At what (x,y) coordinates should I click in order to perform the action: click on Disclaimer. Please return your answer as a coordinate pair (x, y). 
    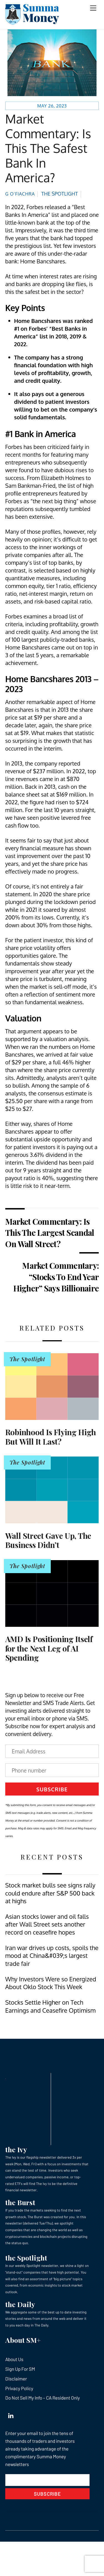
    Looking at the image, I should click on (16, 2378).